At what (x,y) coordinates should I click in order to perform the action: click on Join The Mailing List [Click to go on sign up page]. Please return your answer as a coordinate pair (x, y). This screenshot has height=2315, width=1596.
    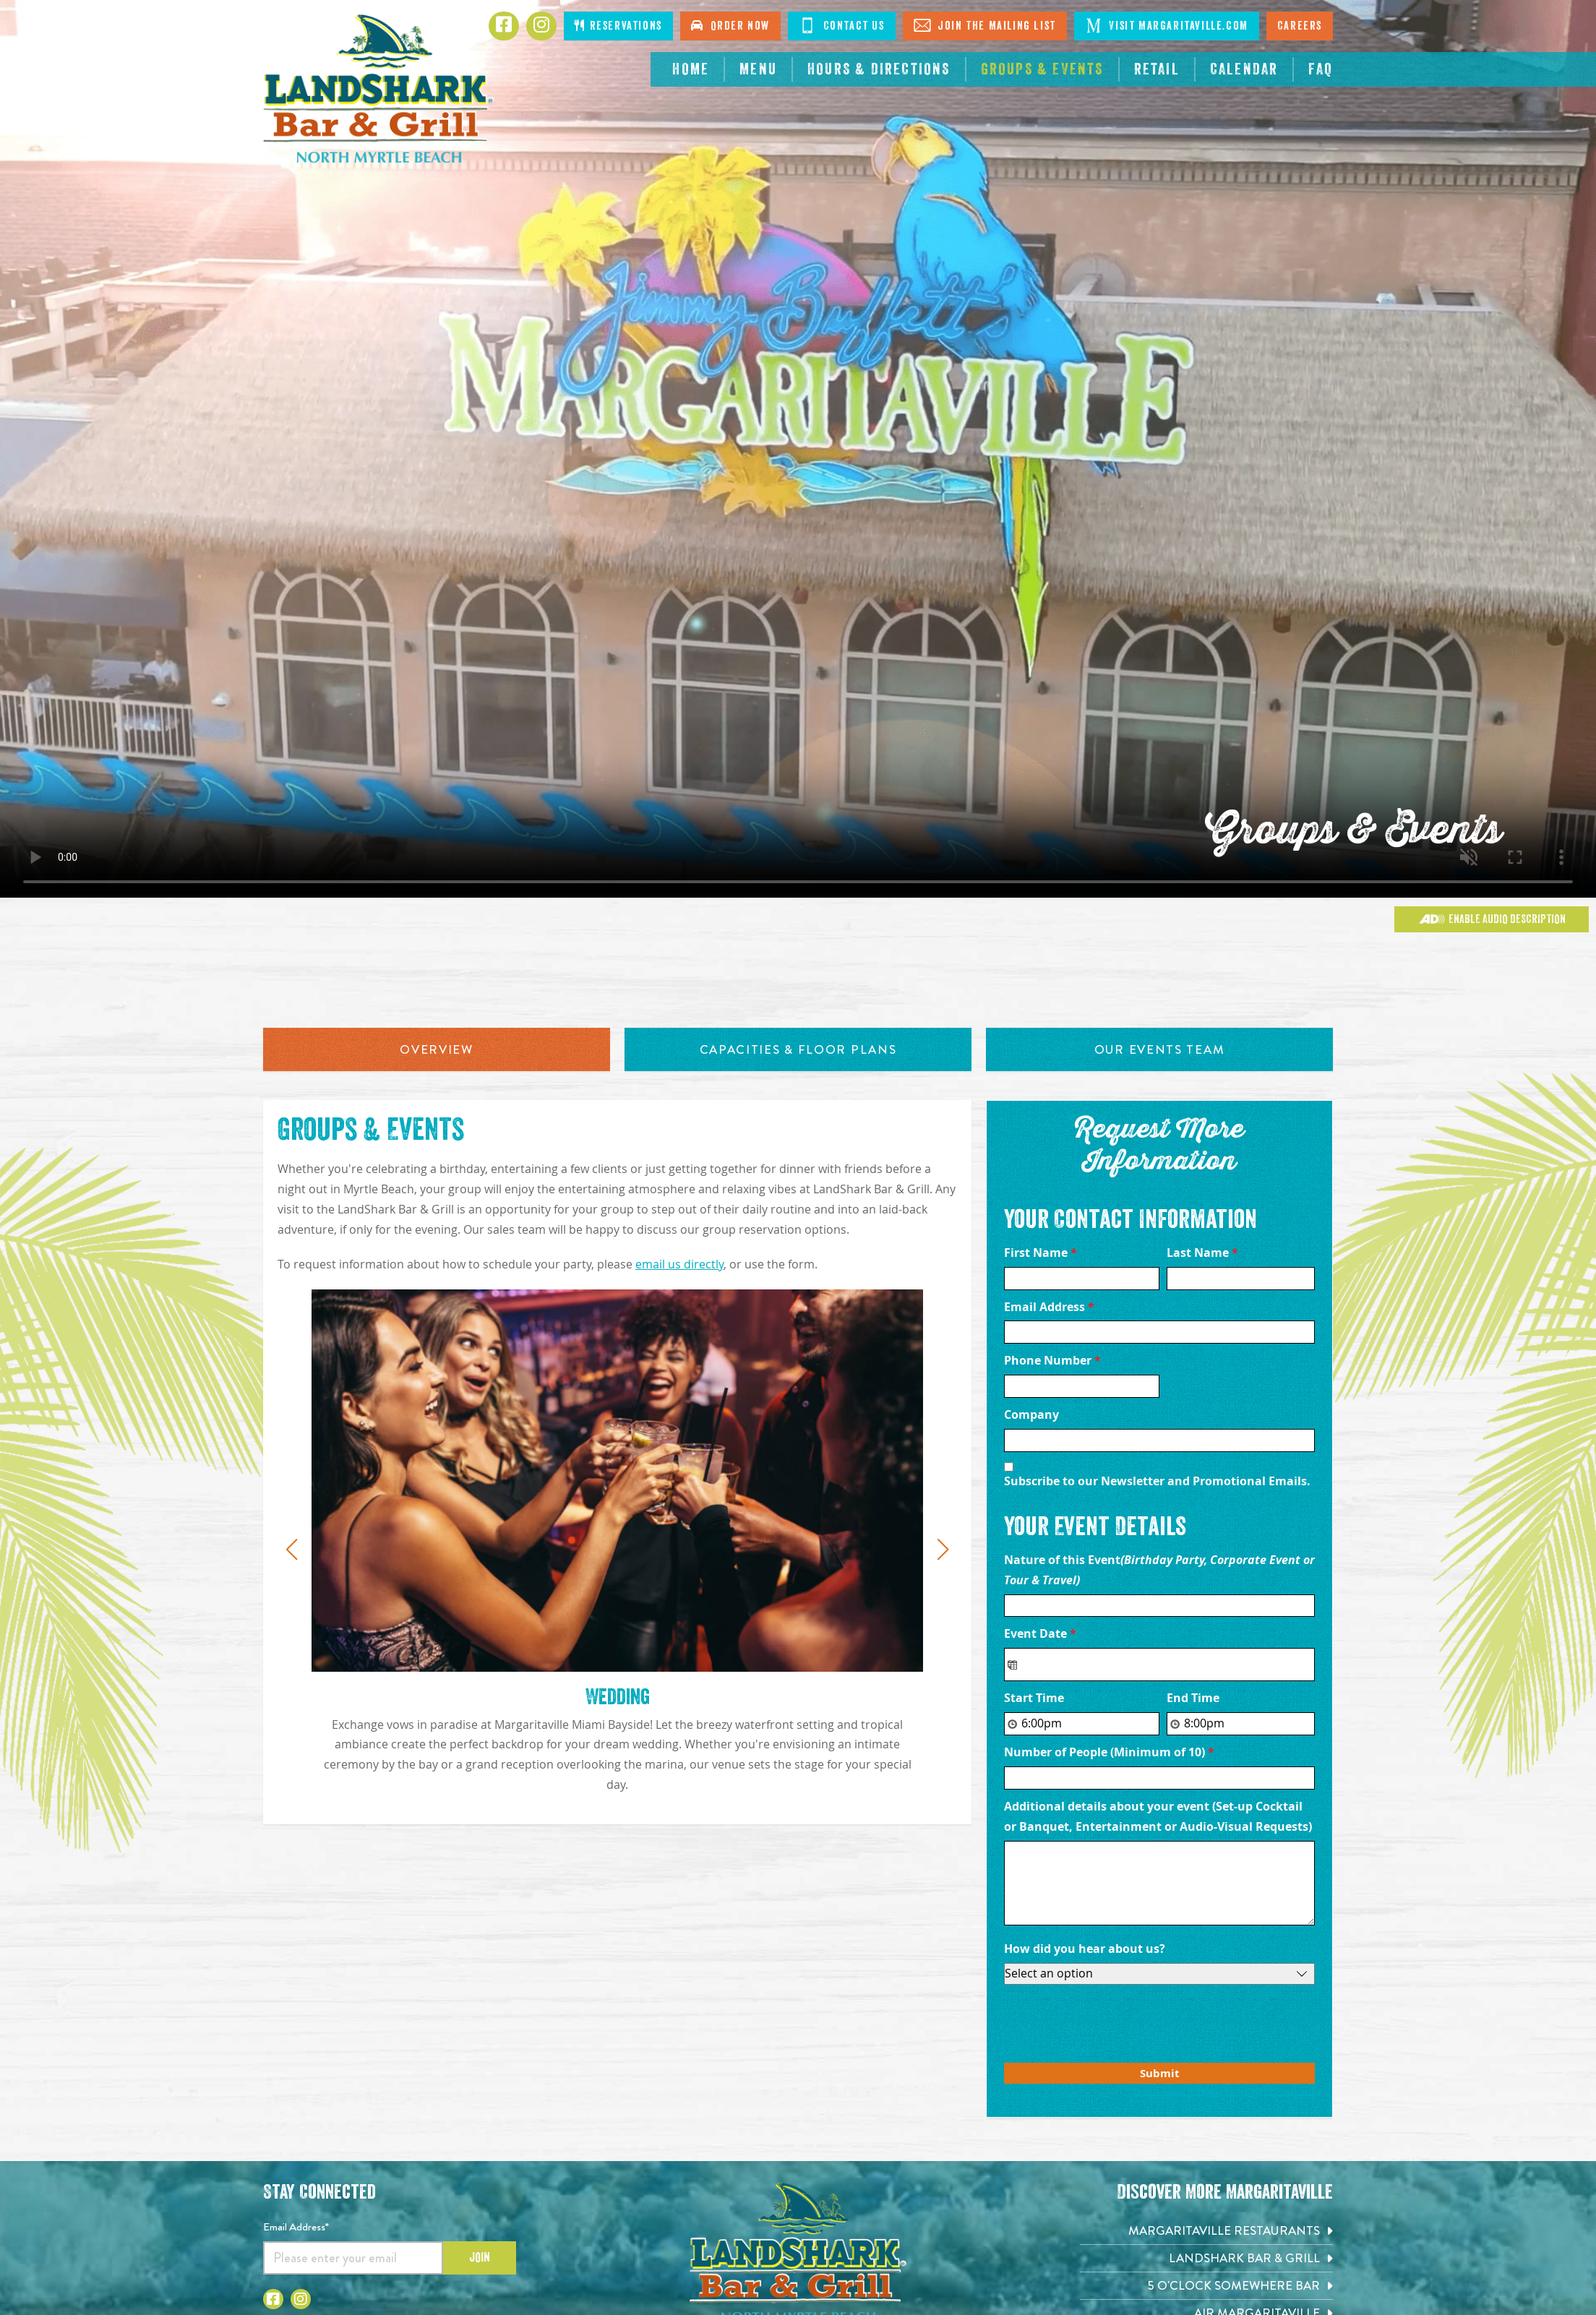
    Looking at the image, I should click on (985, 25).